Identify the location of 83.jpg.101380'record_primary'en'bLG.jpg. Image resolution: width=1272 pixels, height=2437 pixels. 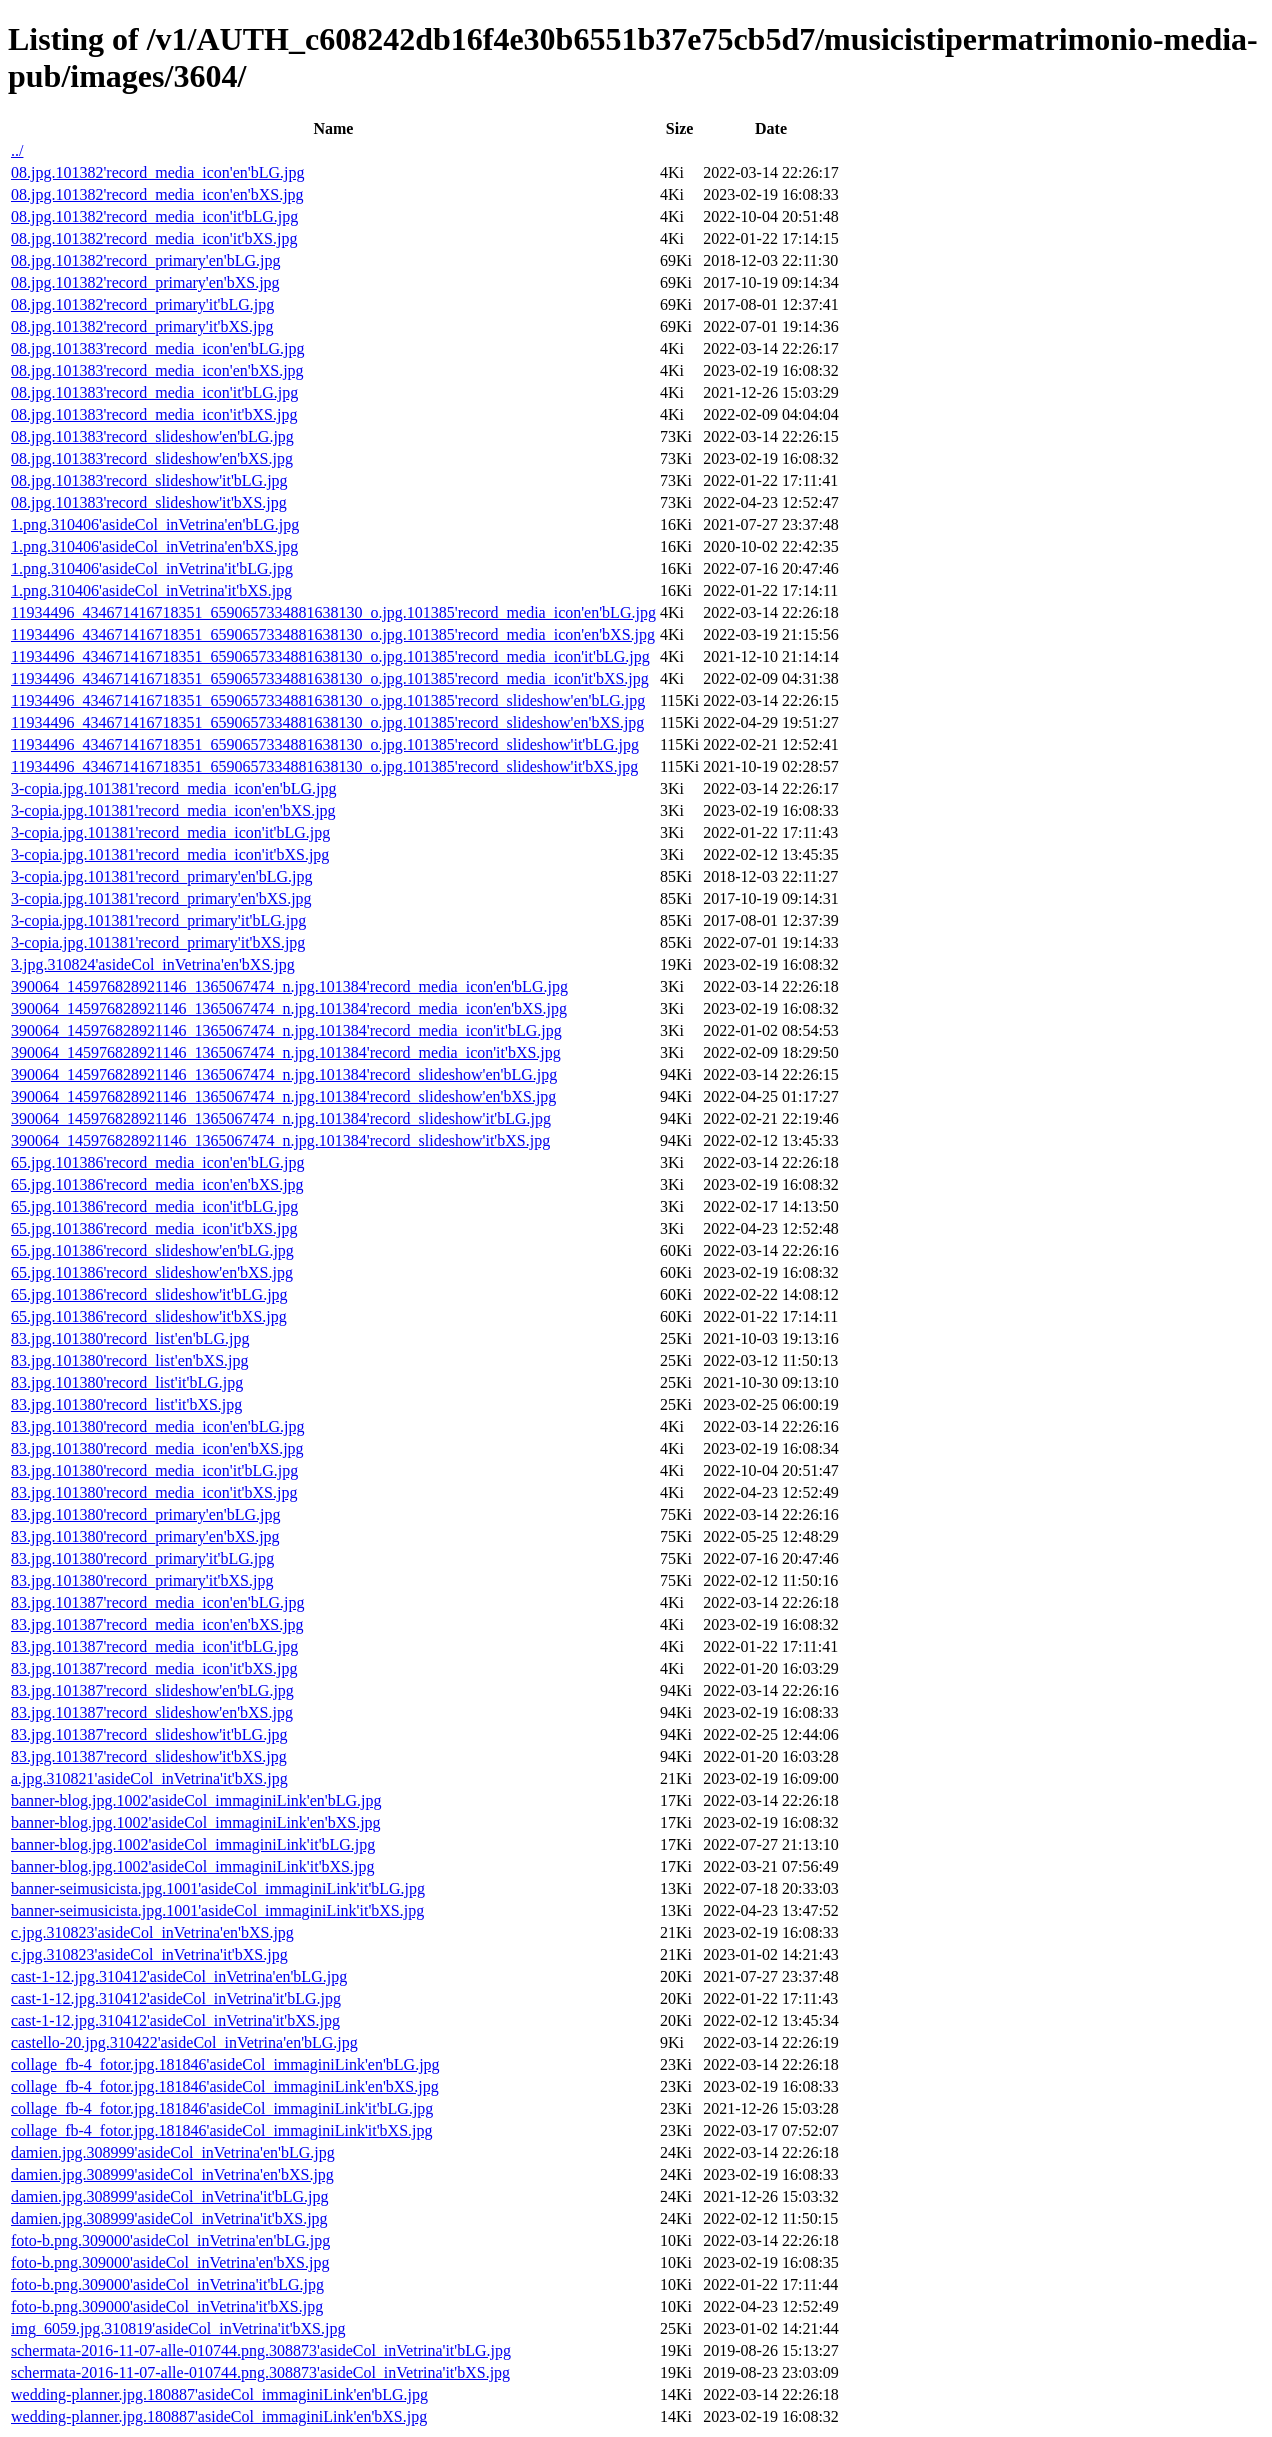
(145, 1514).